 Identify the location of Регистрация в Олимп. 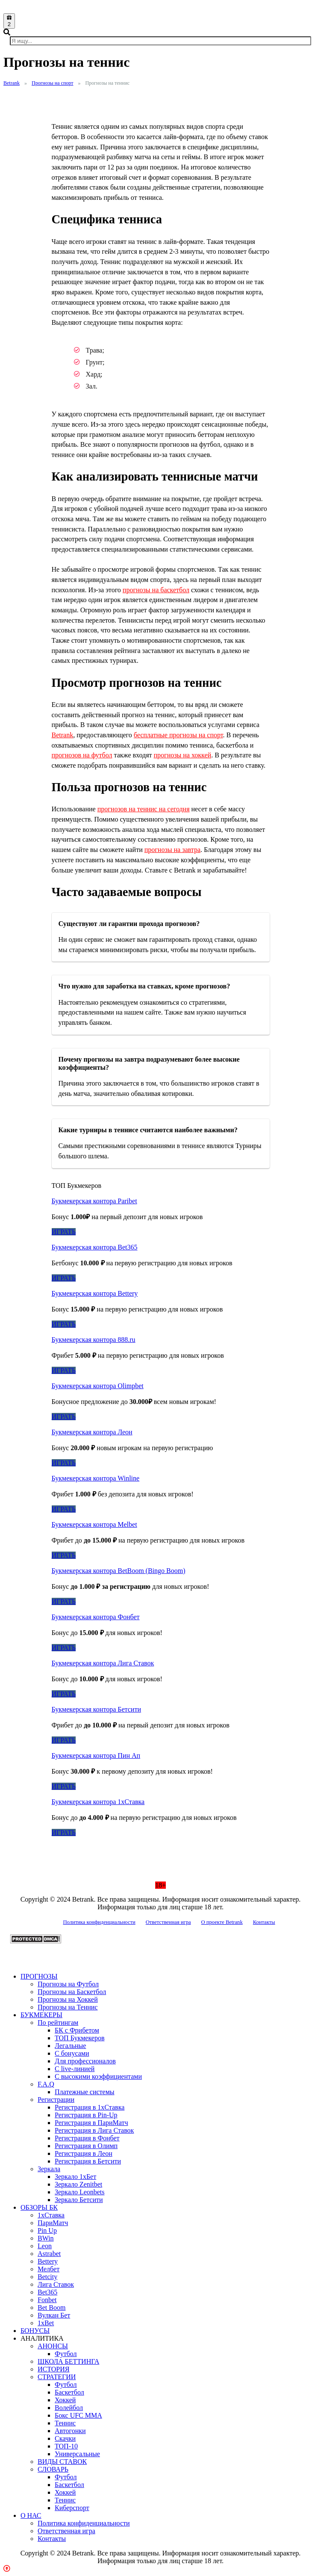
(86, 2145).